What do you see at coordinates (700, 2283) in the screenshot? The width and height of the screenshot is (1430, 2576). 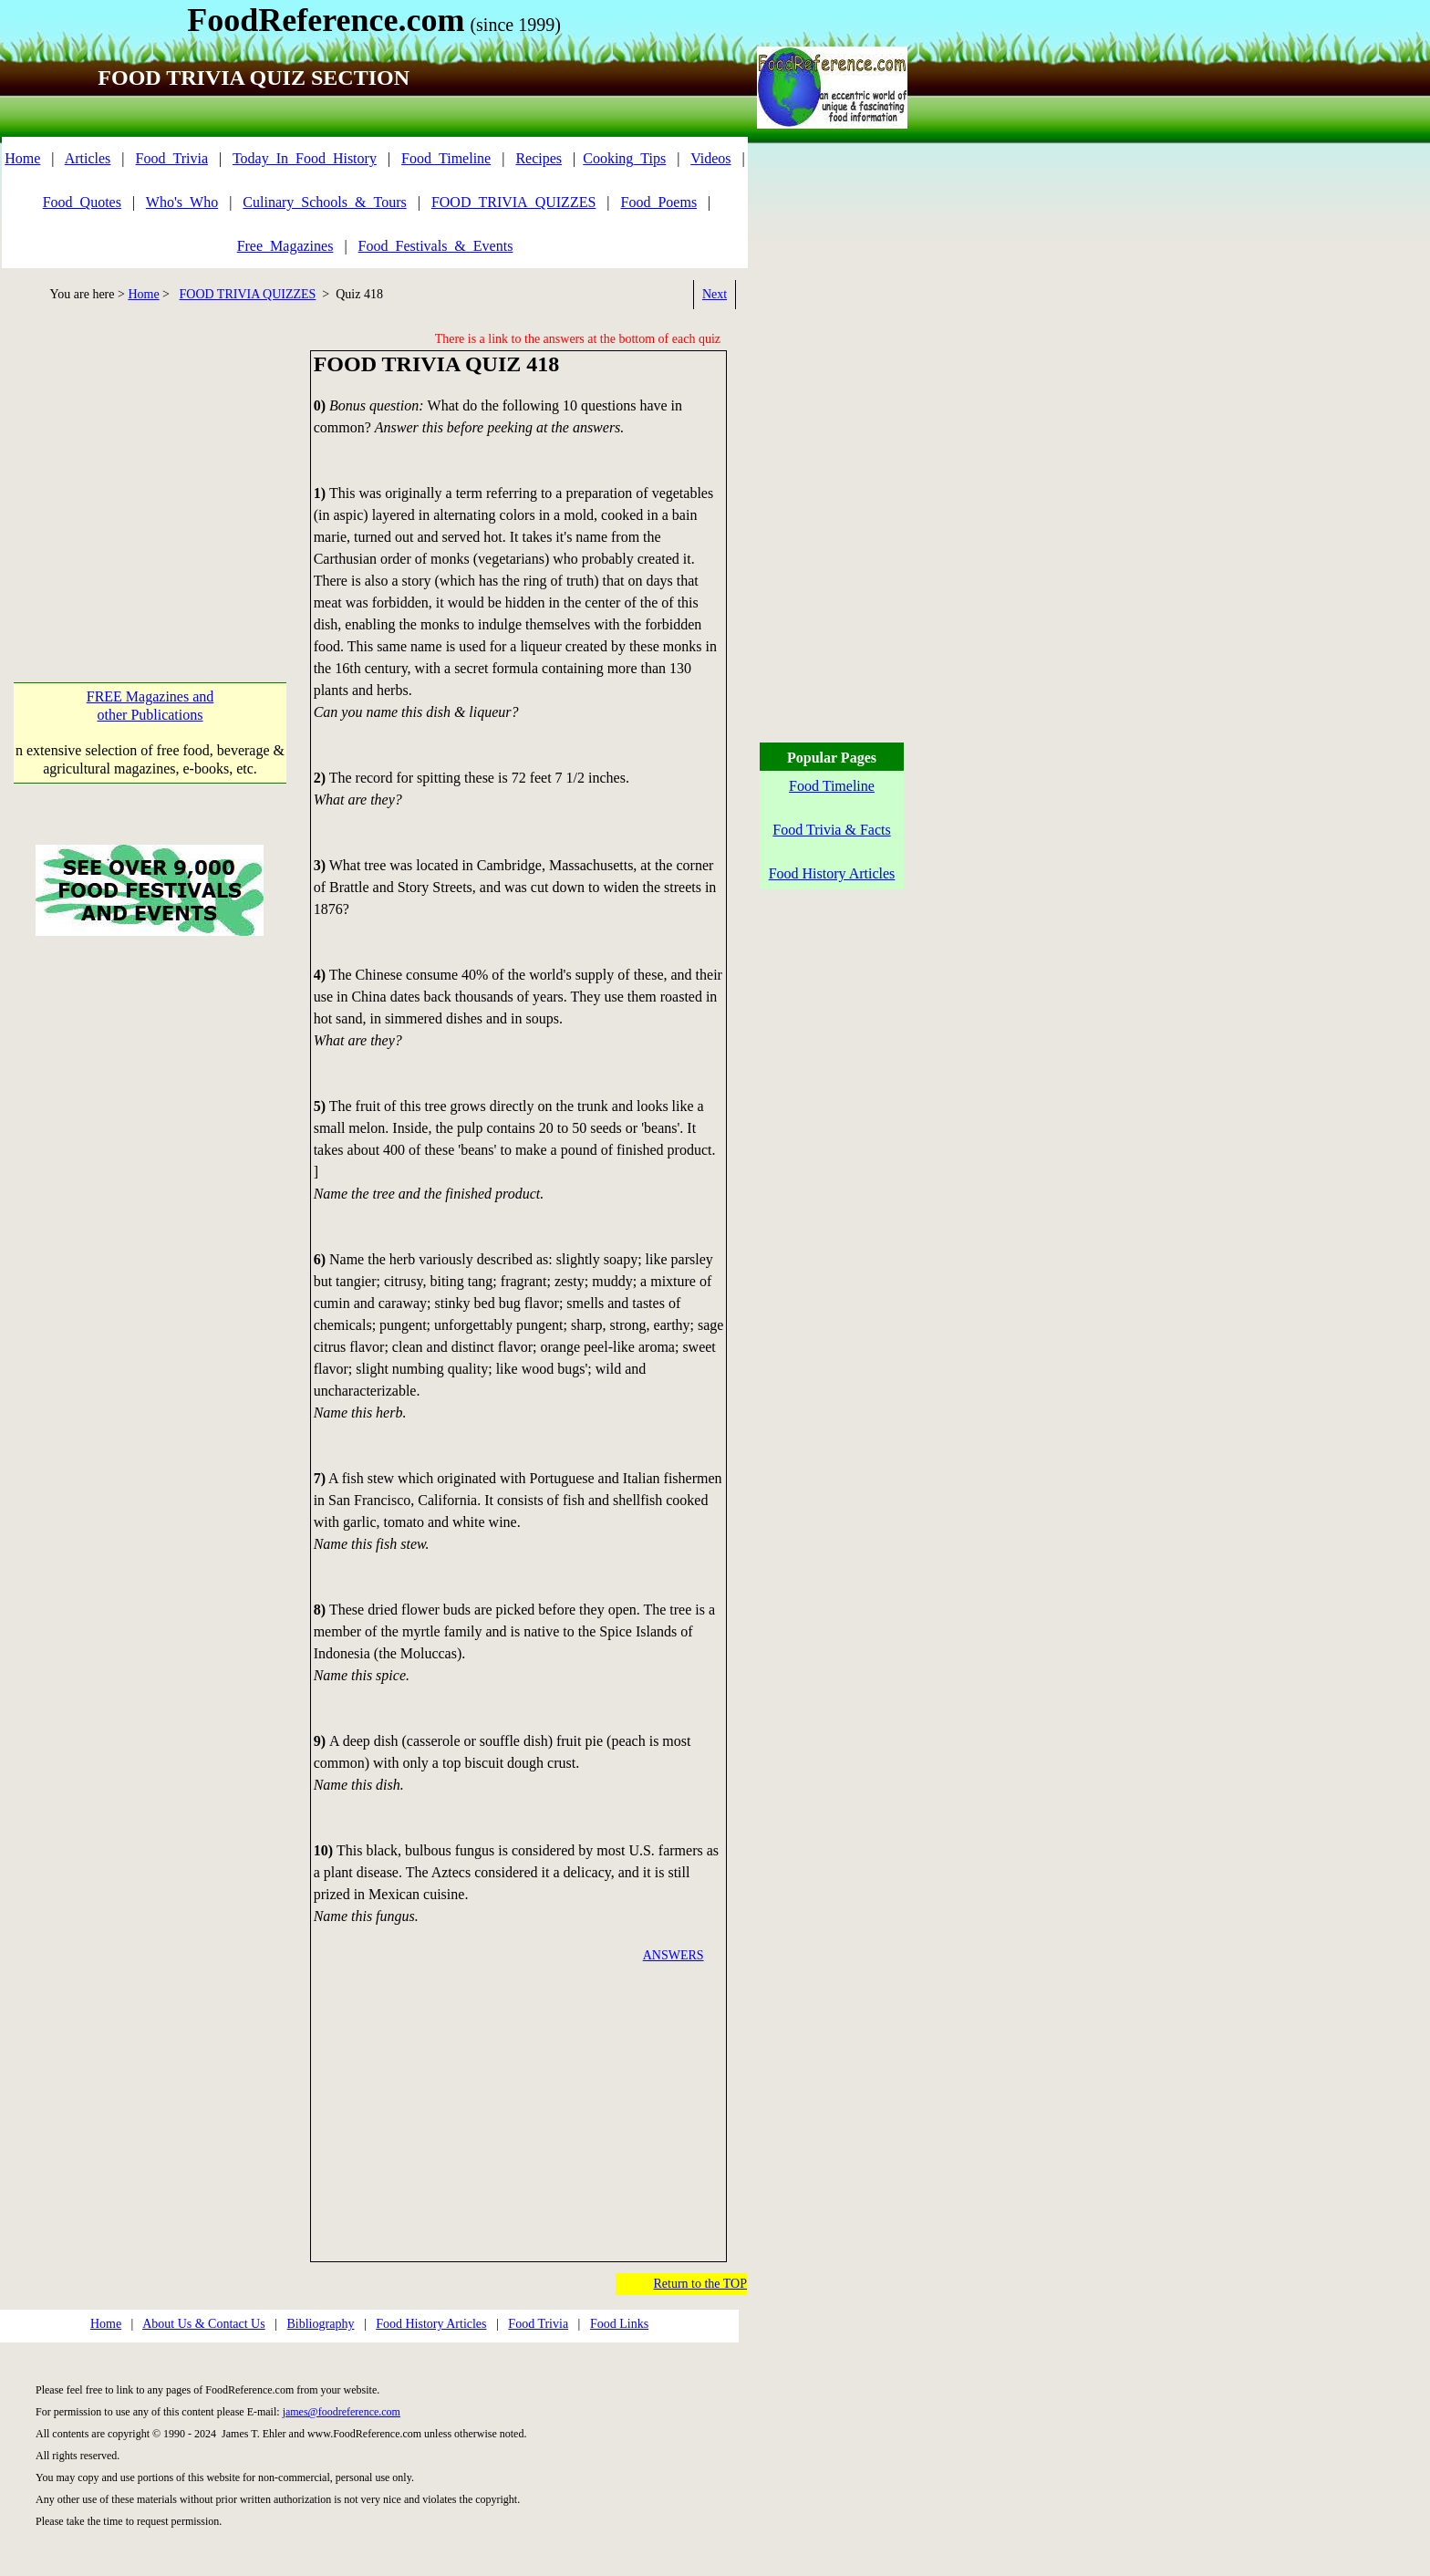 I see `Return to the TOP` at bounding box center [700, 2283].